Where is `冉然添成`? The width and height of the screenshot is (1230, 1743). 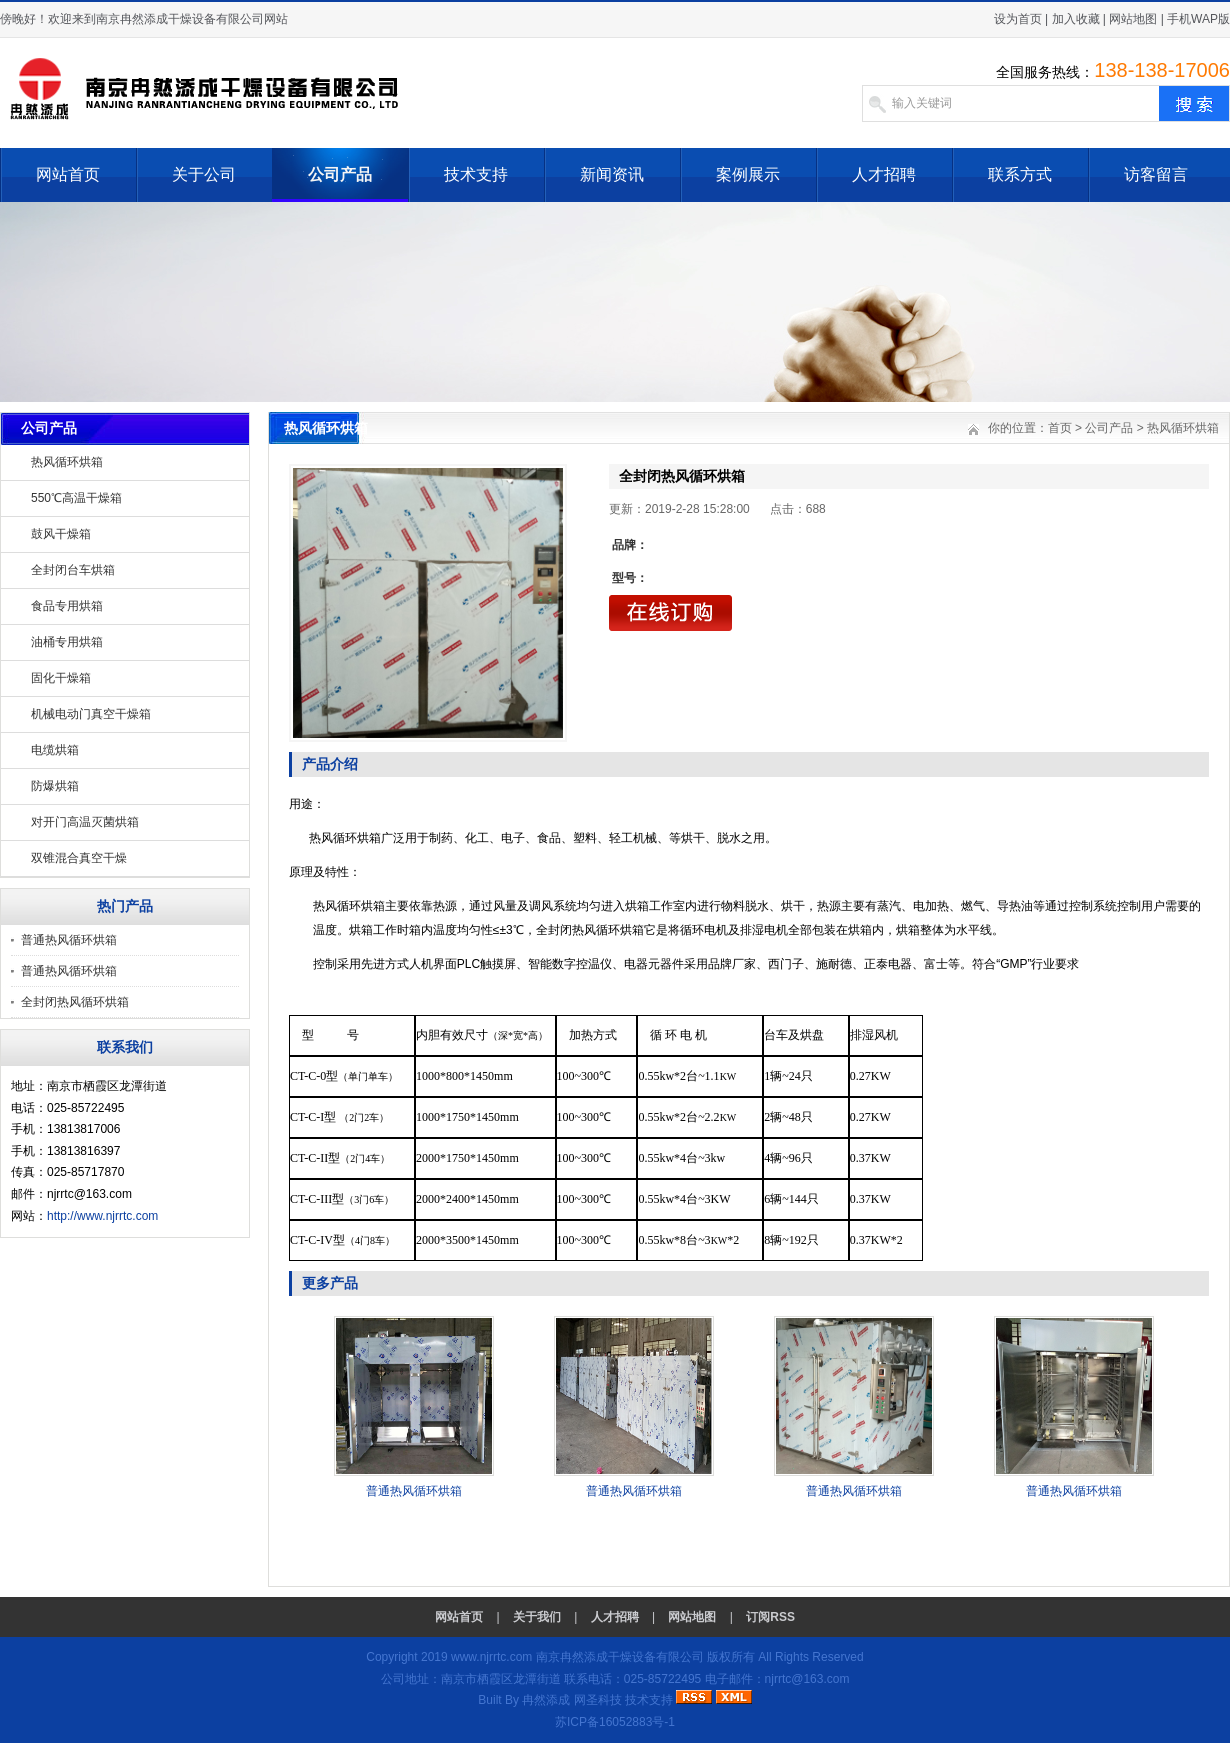
冉然添成 is located at coordinates (546, 1700).